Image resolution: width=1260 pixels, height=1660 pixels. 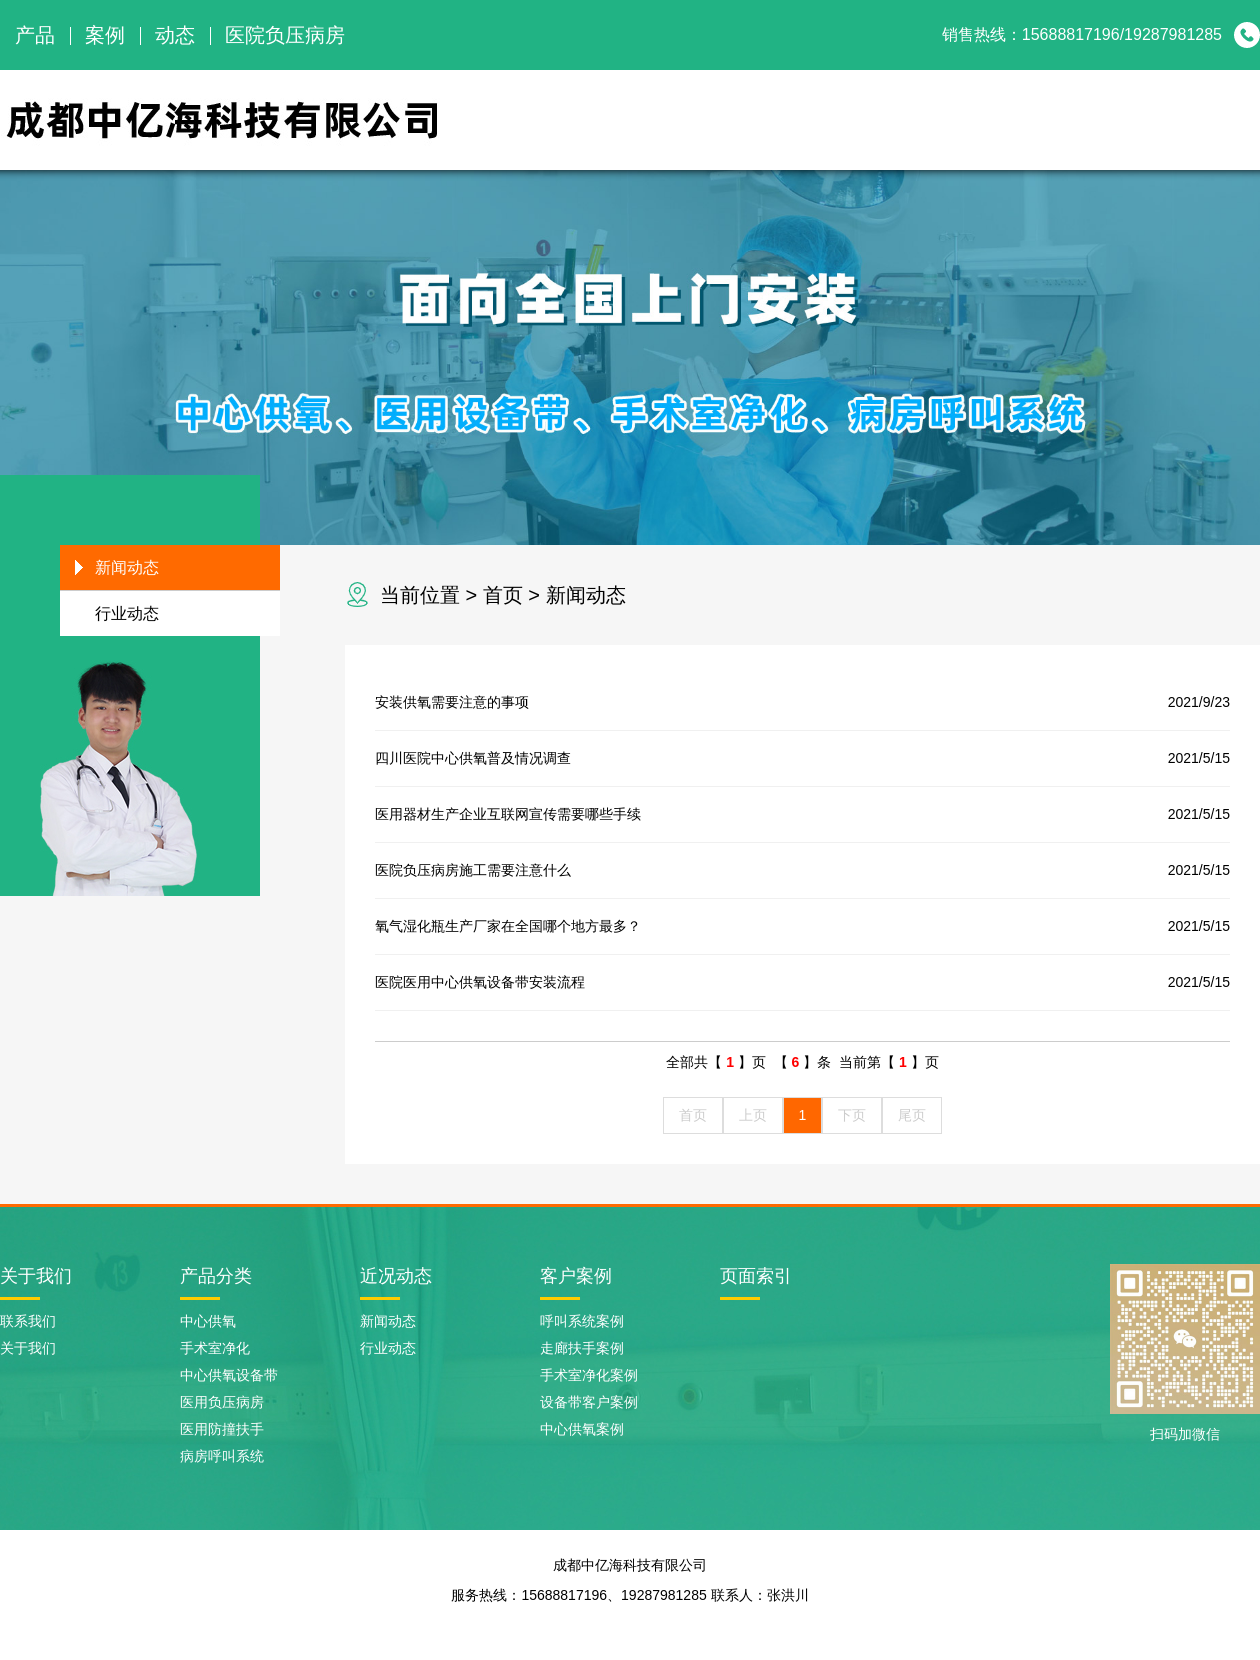 I want to click on 关于我们, so click(x=774, y=119).